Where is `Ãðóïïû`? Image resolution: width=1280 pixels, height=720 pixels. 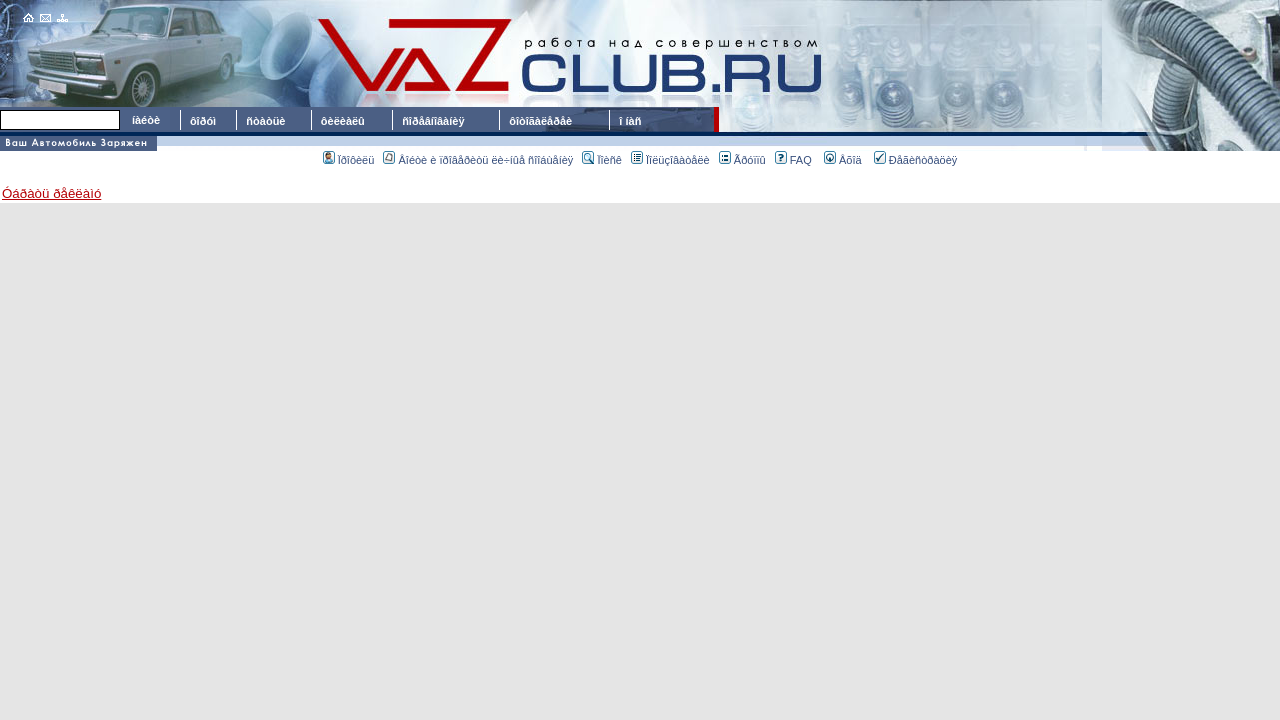 Ãðóïïû is located at coordinates (742, 160).